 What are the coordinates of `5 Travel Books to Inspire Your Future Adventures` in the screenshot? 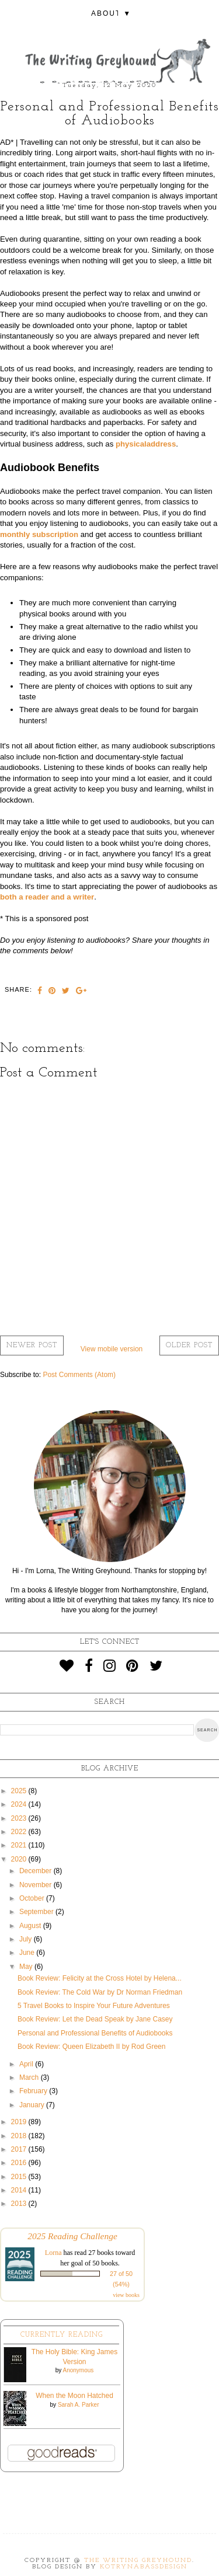 It's located at (94, 2006).